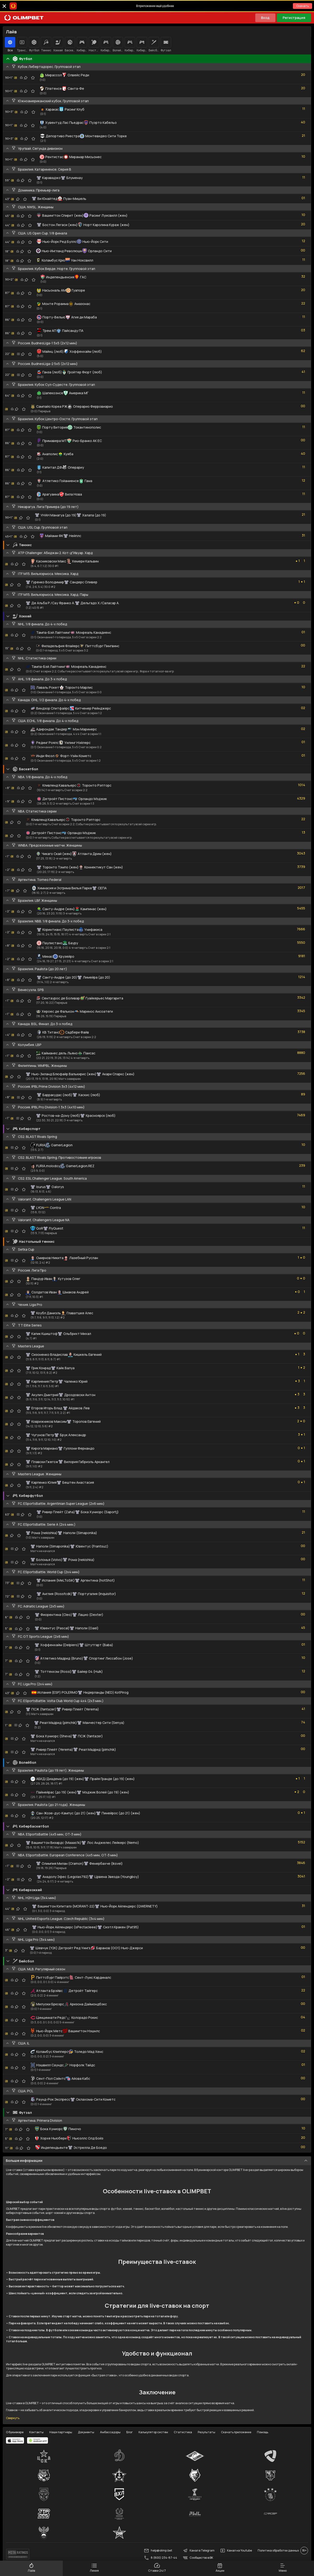 The image size is (314, 2576). What do you see at coordinates (30, 1304) in the screenshot?
I see `Чехия. Liga Pro` at bounding box center [30, 1304].